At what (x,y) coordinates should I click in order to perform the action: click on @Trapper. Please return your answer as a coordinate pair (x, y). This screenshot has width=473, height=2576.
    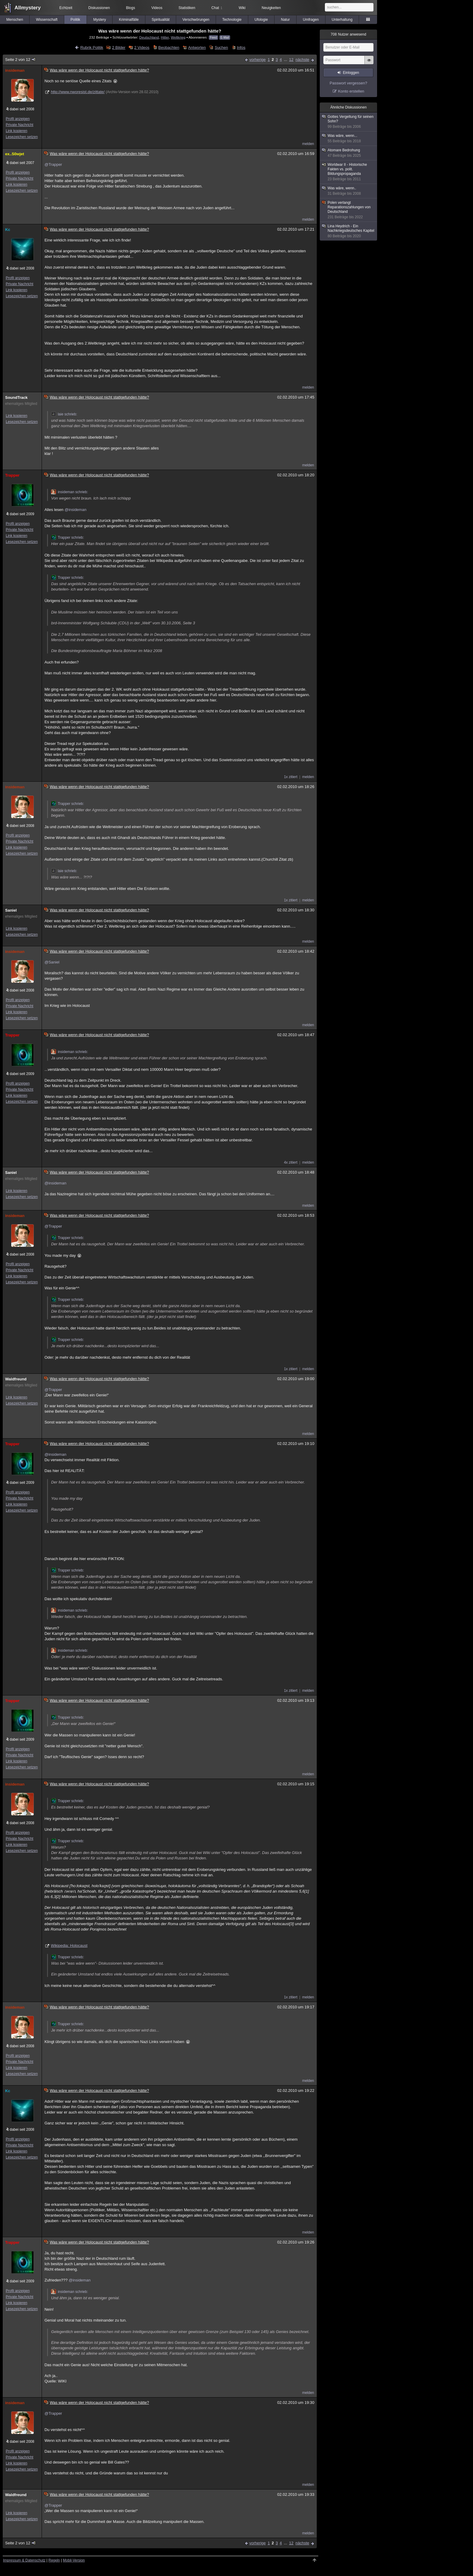
    Looking at the image, I should click on (53, 164).